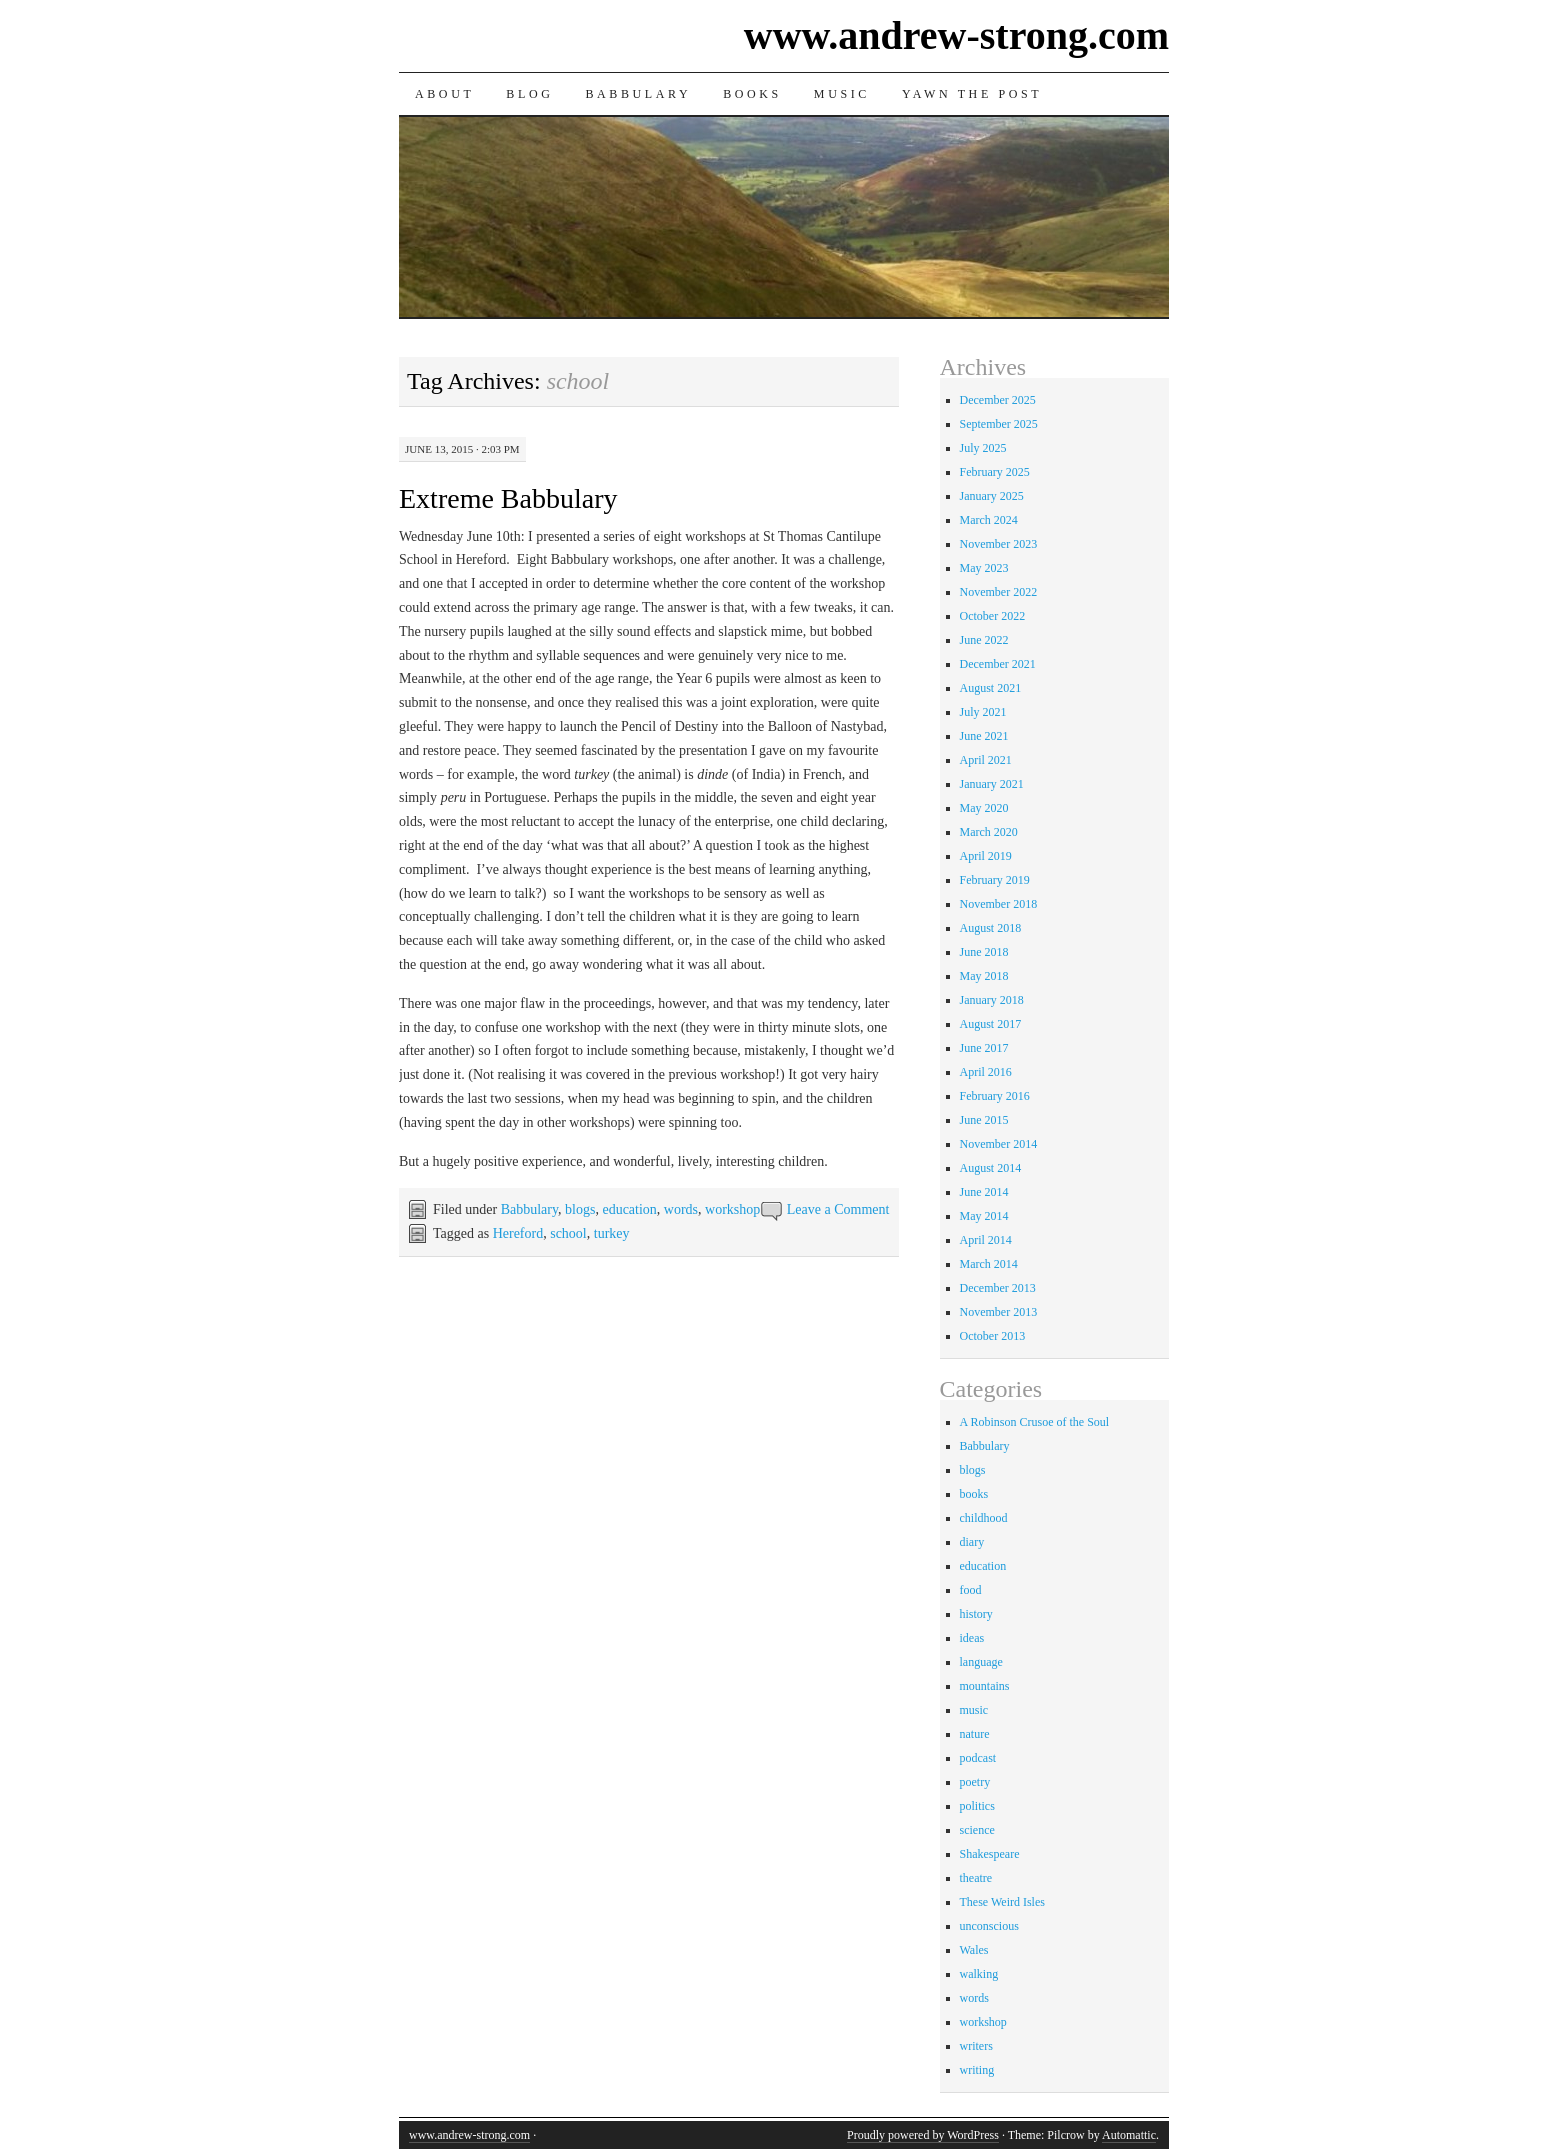 This screenshot has width=1568, height=2149. What do you see at coordinates (1002, 1902) in the screenshot?
I see `These Weird Isles` at bounding box center [1002, 1902].